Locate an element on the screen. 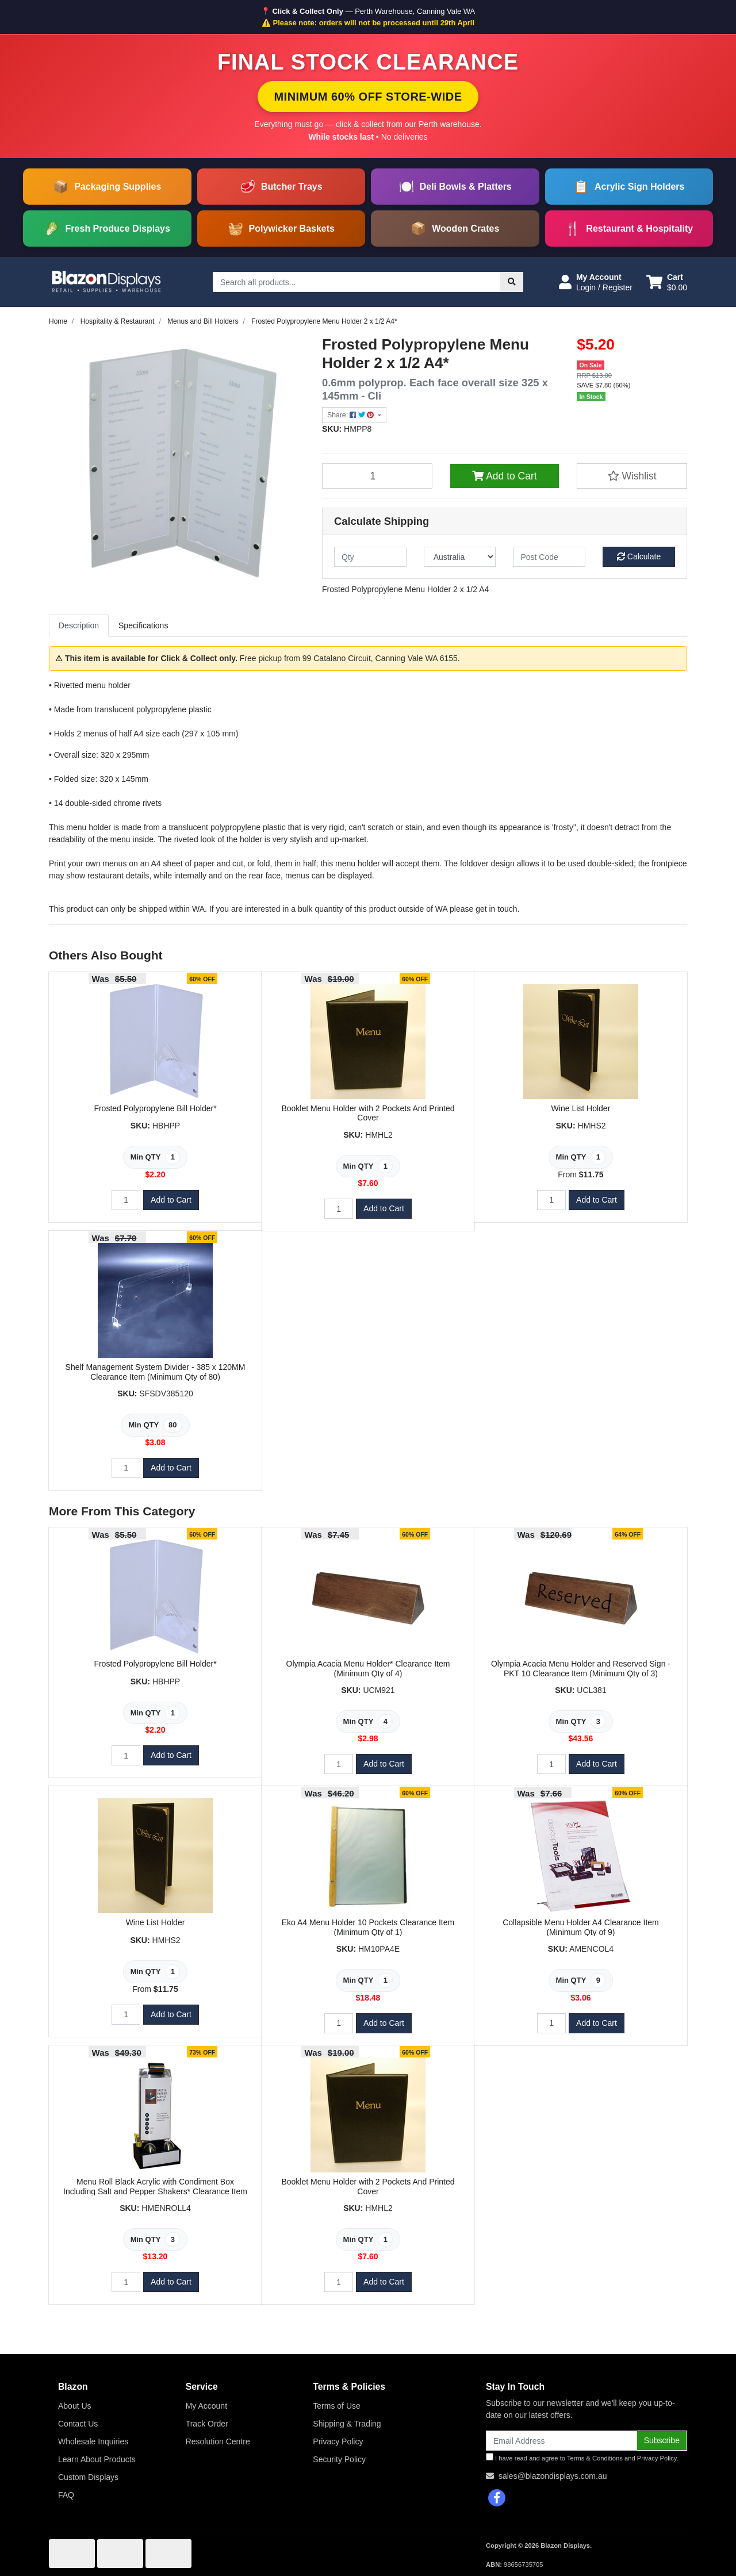  [Email Address] is located at coordinates (561, 2441).